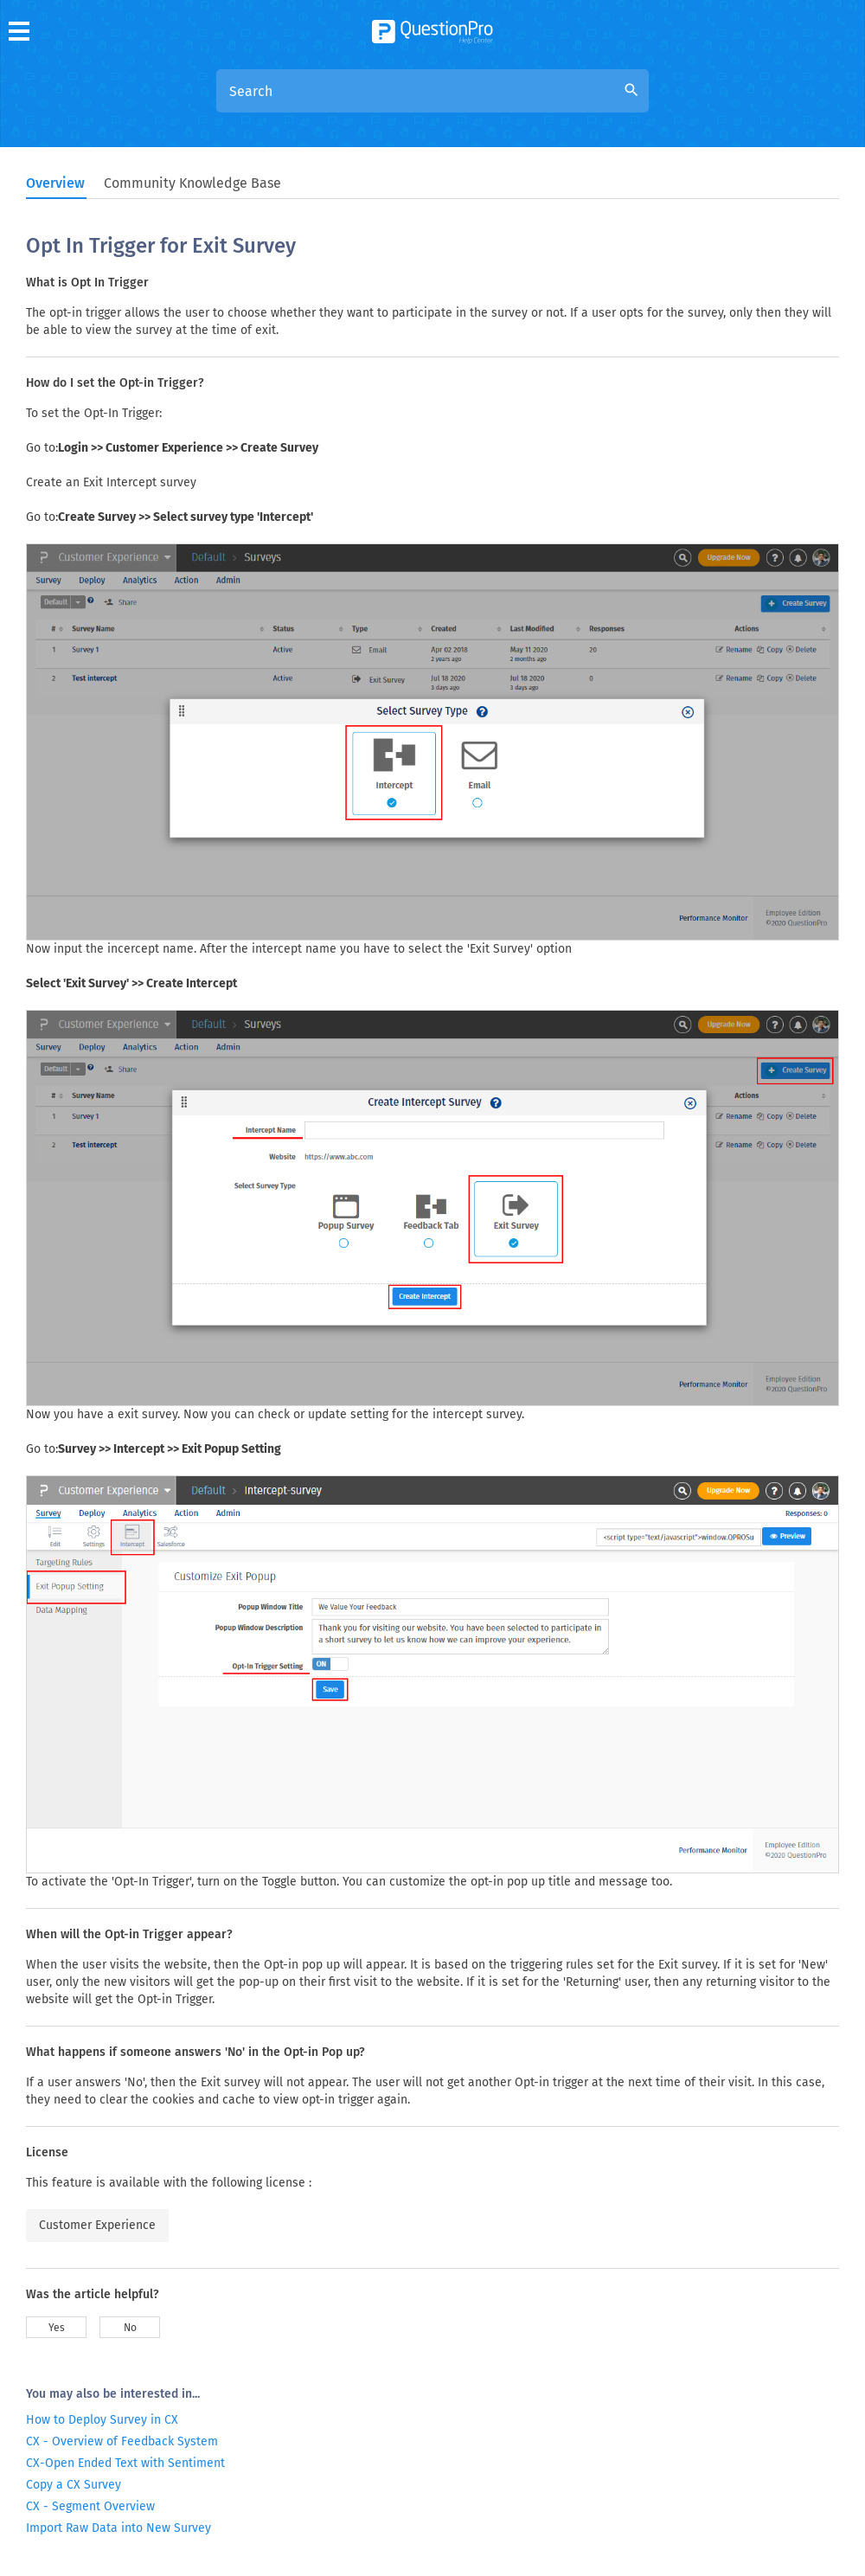 Image resolution: width=865 pixels, height=2576 pixels. What do you see at coordinates (56, 2328) in the screenshot?
I see `Yes` at bounding box center [56, 2328].